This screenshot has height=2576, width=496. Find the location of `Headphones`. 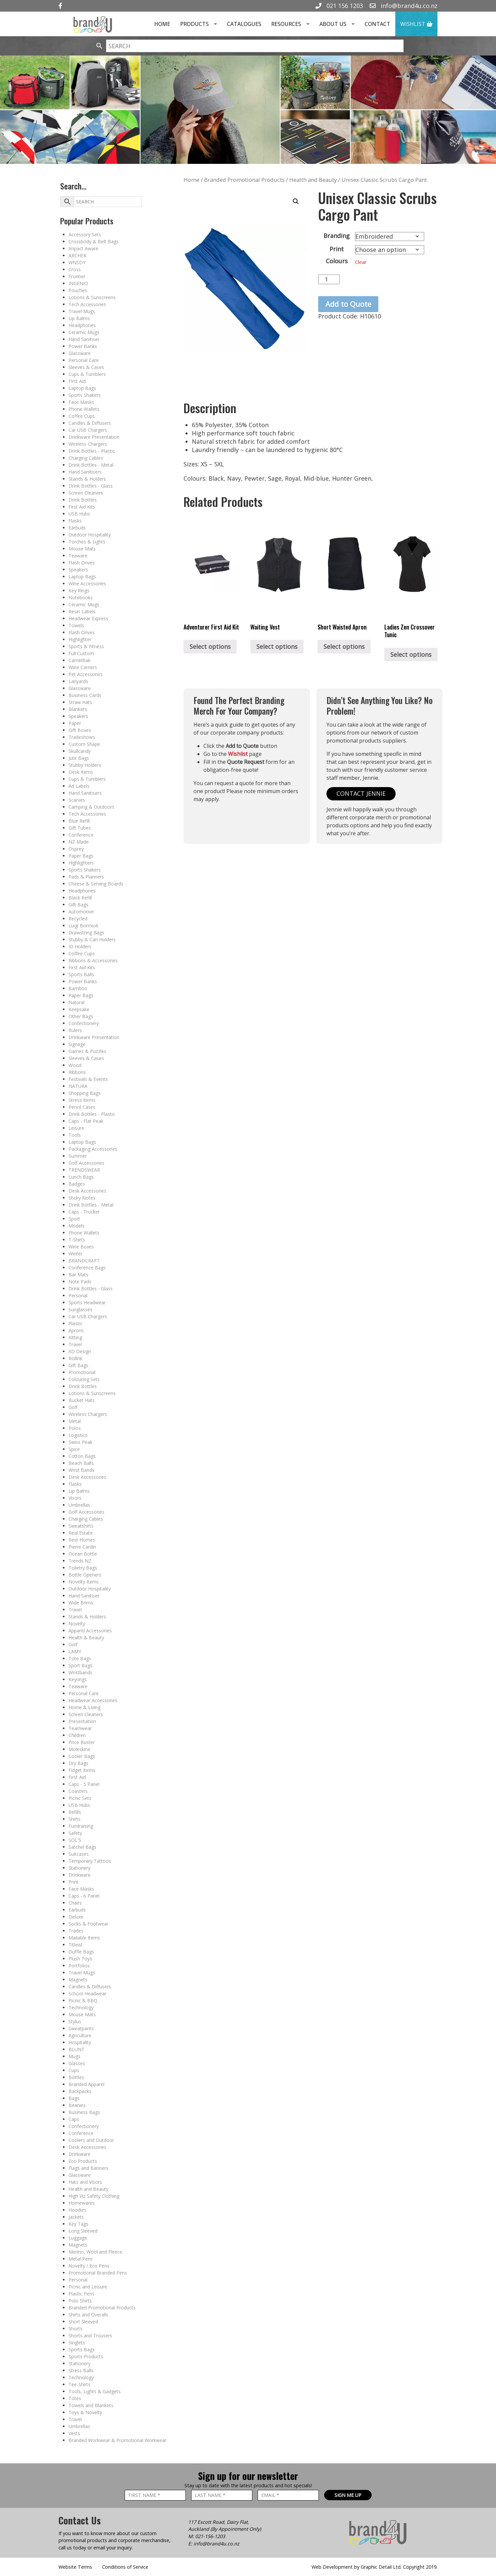

Headphones is located at coordinates (82, 325).